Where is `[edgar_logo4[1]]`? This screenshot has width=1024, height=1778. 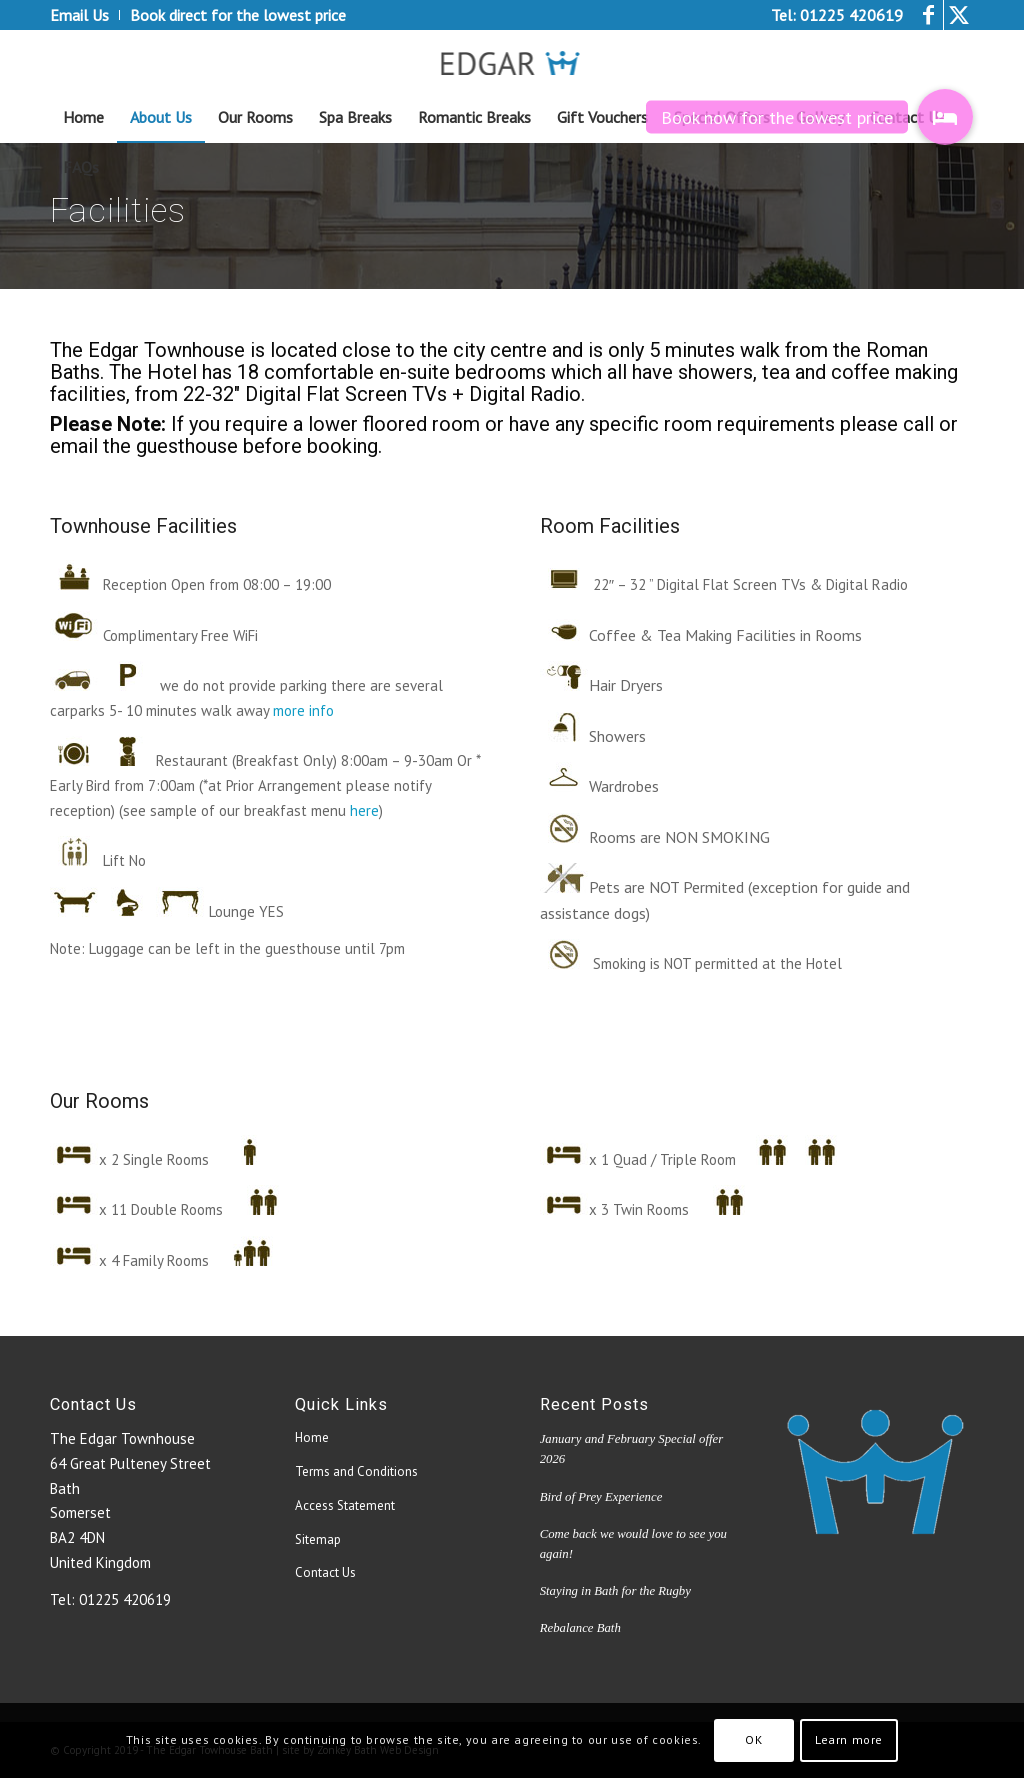
[edgar_logo4[1]] is located at coordinates (512, 61).